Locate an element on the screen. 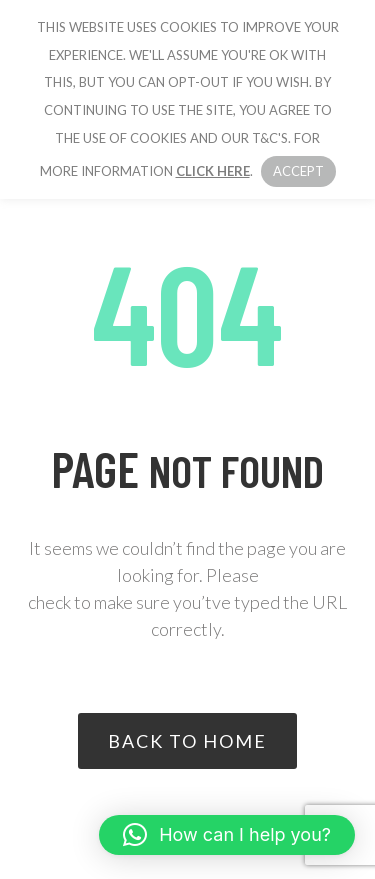 The height and width of the screenshot is (879, 375). Accept [button] is located at coordinates (298, 171).